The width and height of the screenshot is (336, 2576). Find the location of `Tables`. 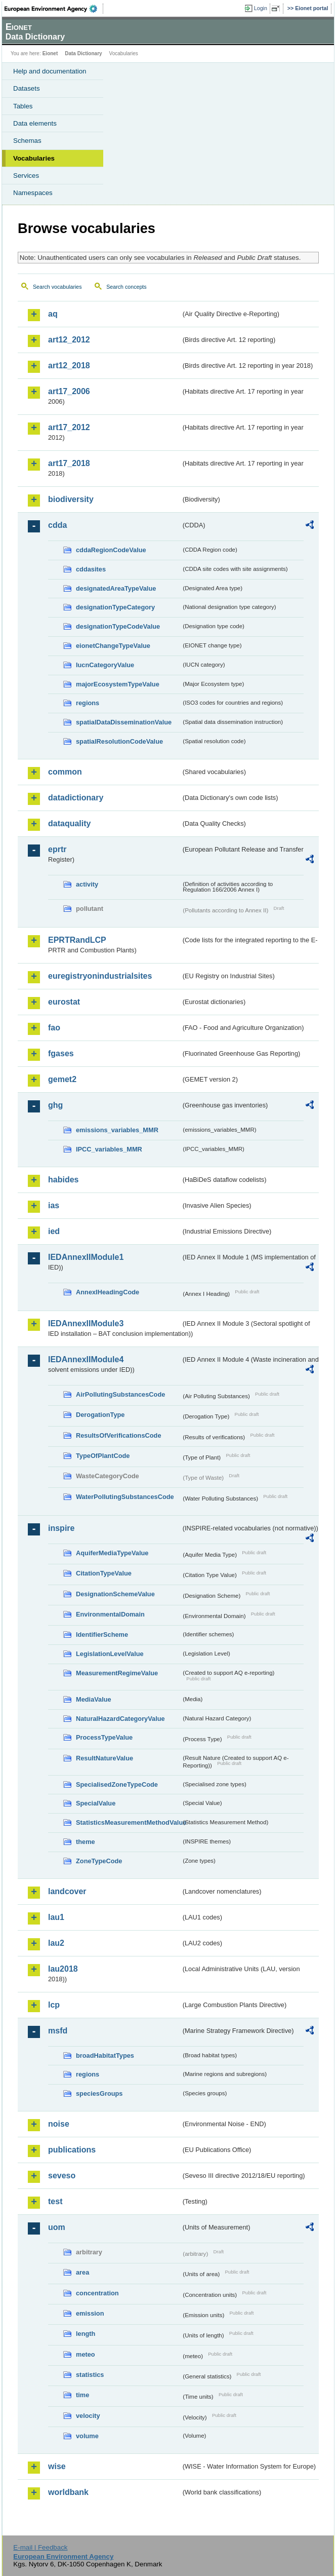

Tables is located at coordinates (23, 106).